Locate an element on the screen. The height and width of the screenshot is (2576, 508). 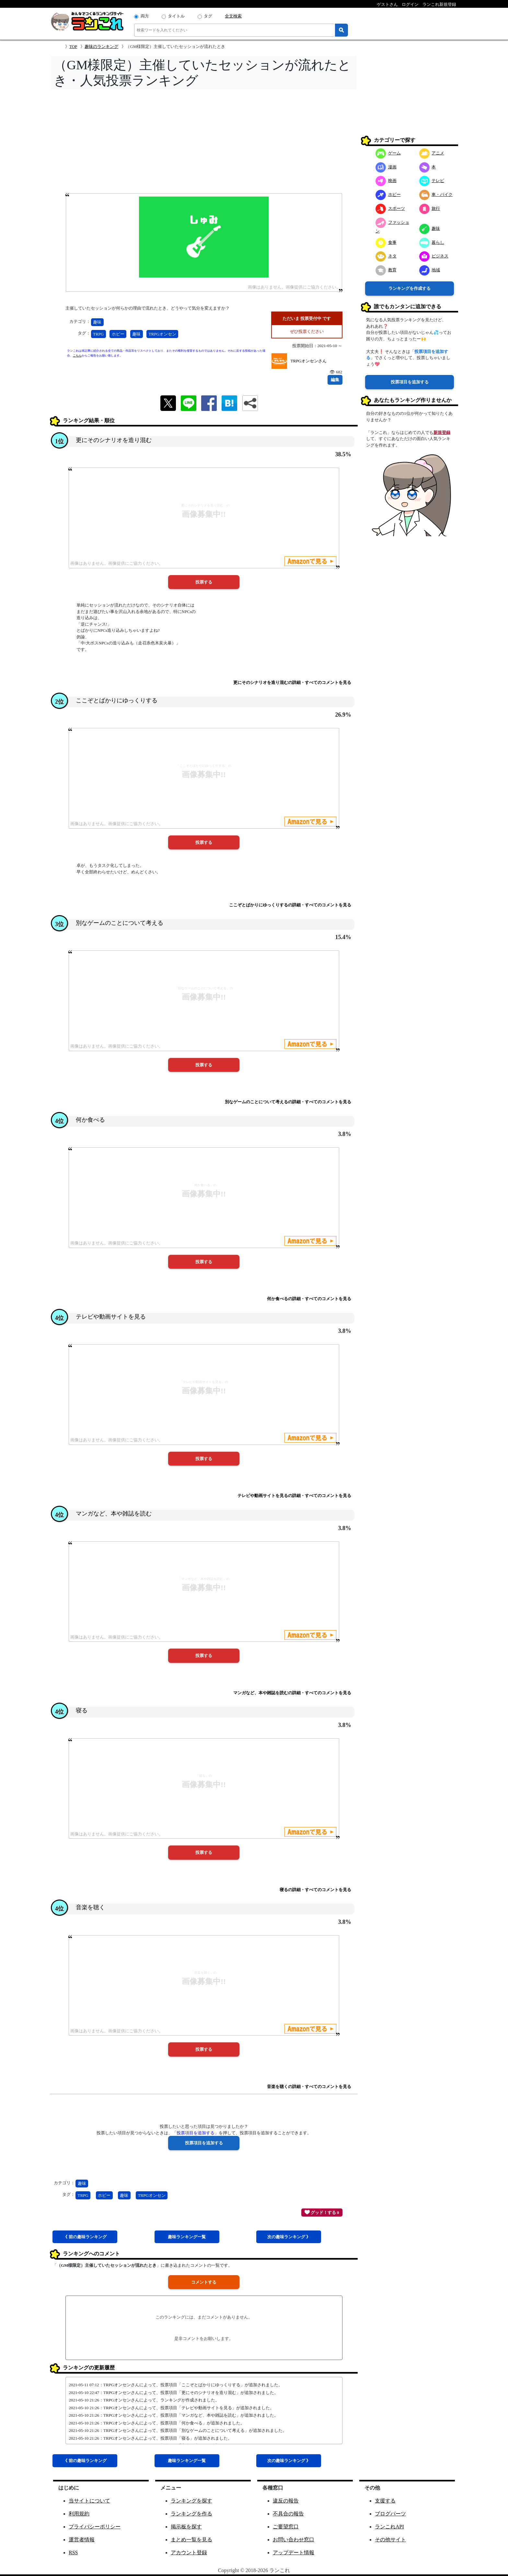
運営者情報 is located at coordinates (82, 2539).